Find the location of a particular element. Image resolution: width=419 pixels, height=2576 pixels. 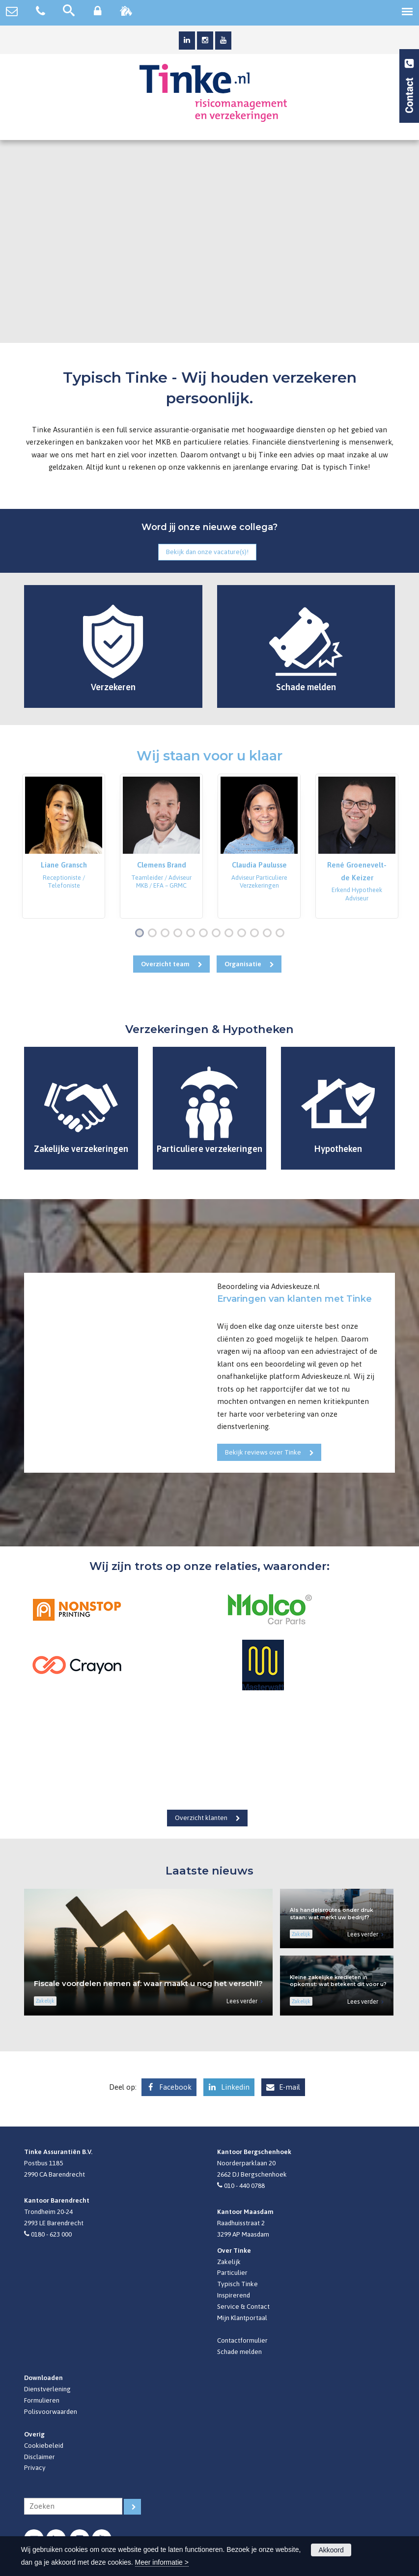

Kleine zakelijke kredieten in opkomst: wat betekent dit voor u? is located at coordinates (338, 1981).